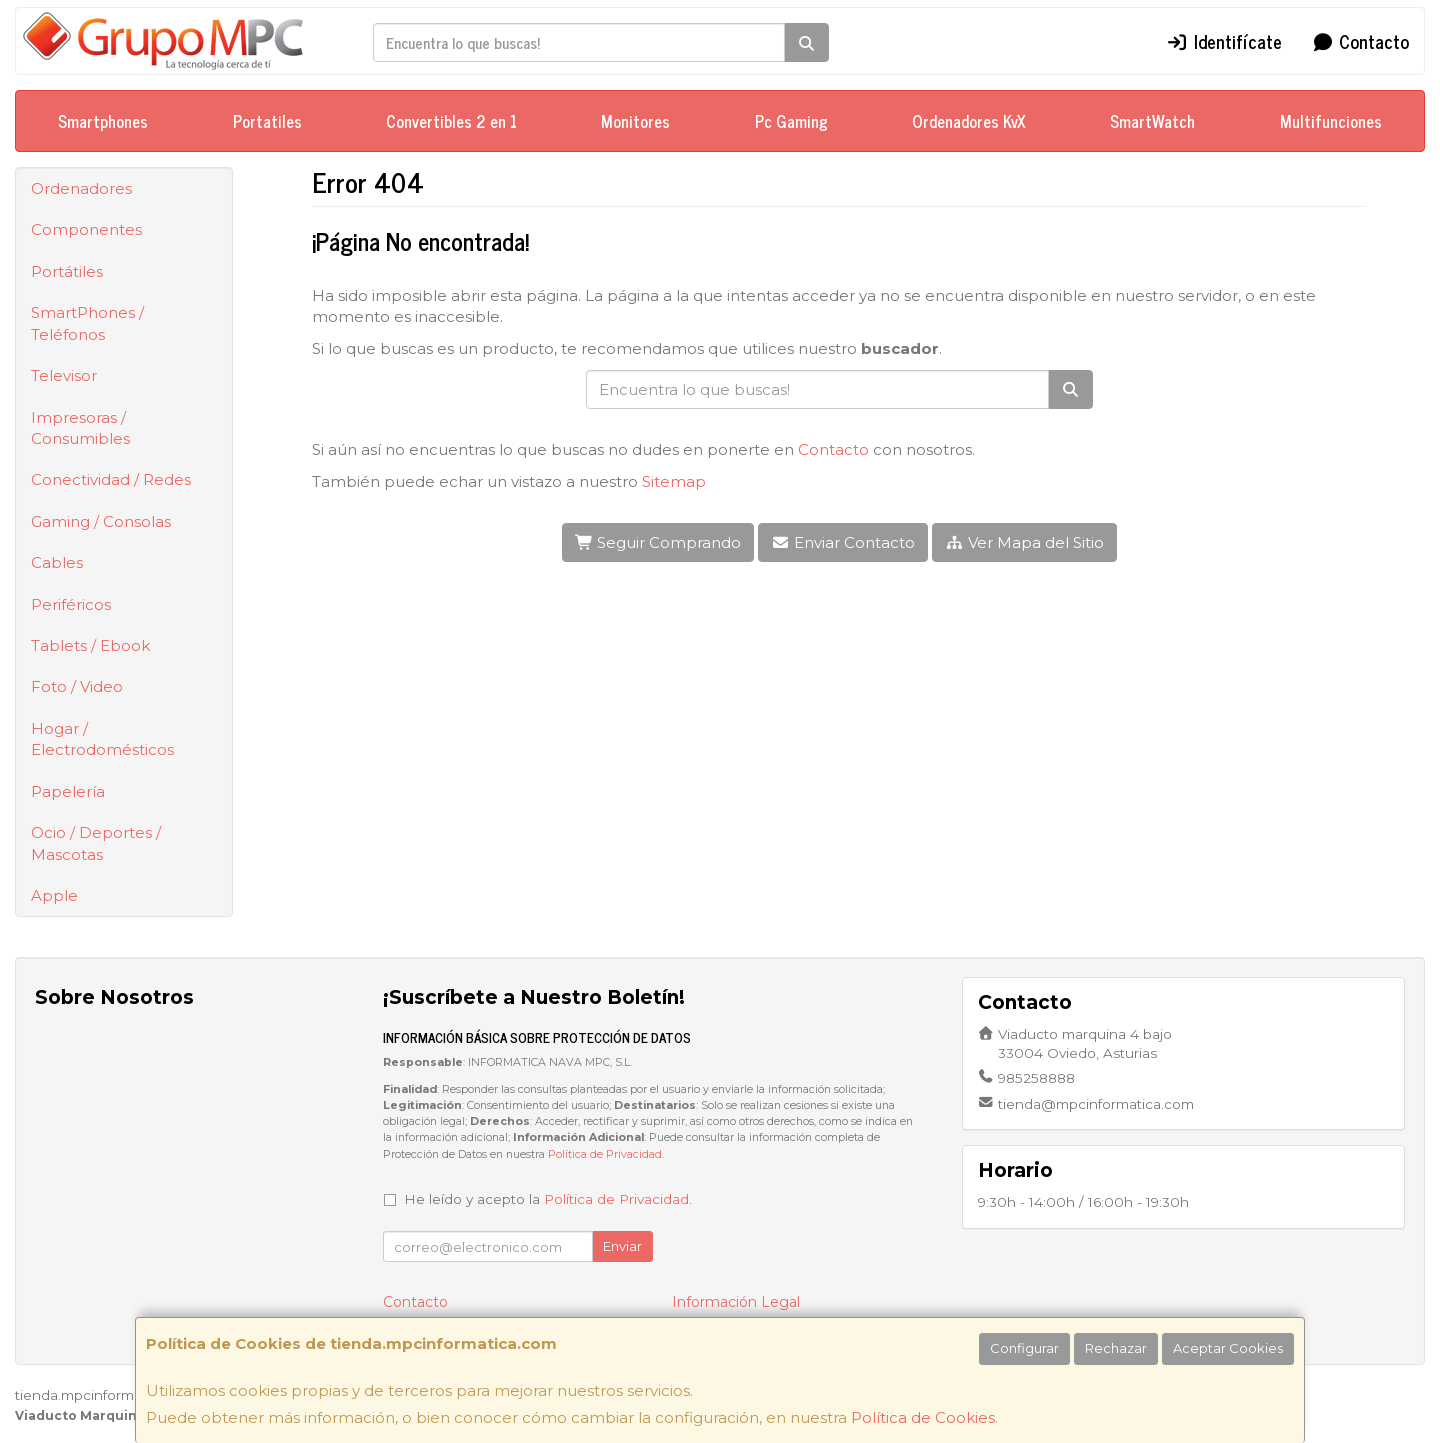 The width and height of the screenshot is (1440, 1443). Describe the element at coordinates (267, 121) in the screenshot. I see `Portatiles` at that location.